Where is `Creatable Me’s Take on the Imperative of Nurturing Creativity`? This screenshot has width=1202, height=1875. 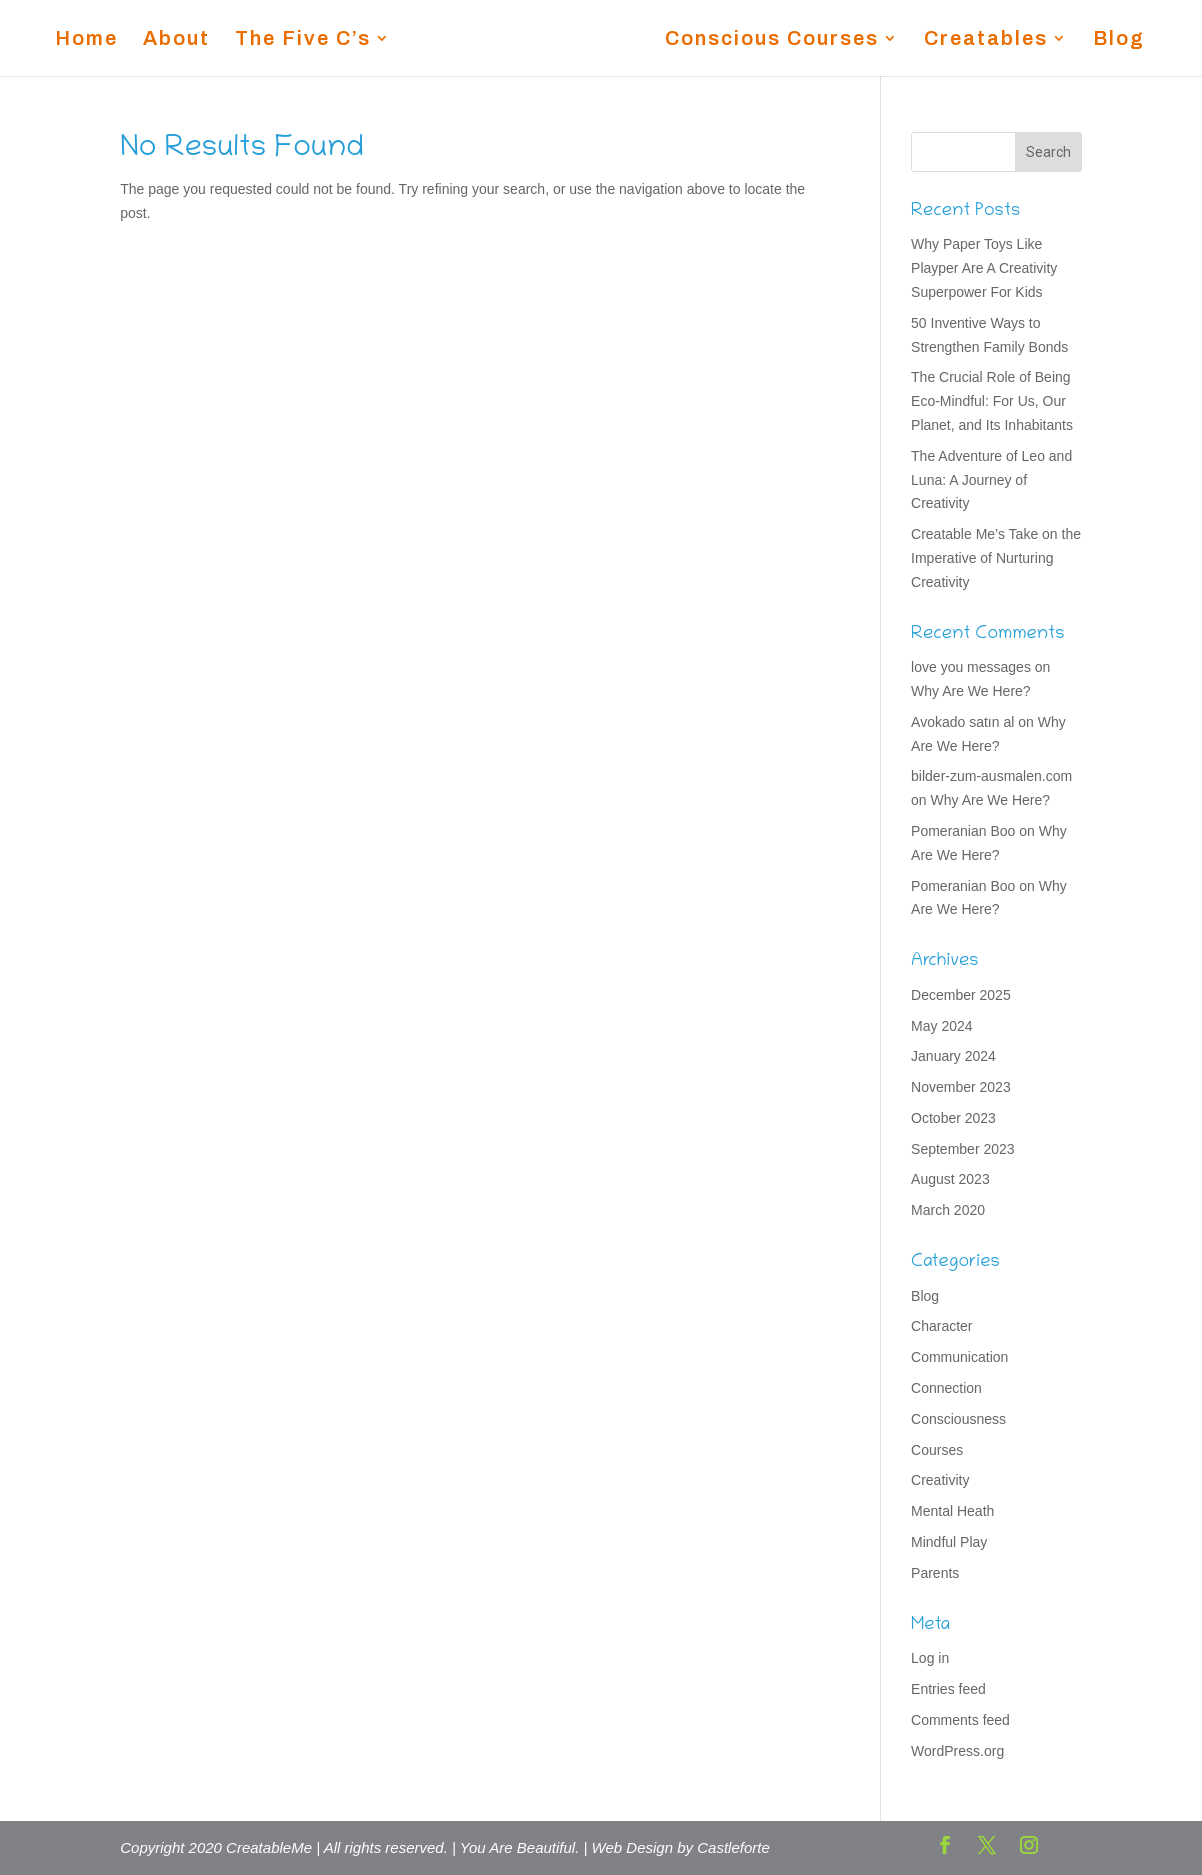
Creatable Me’s Take on the Imperative of Nurturing Creativity is located at coordinates (996, 558).